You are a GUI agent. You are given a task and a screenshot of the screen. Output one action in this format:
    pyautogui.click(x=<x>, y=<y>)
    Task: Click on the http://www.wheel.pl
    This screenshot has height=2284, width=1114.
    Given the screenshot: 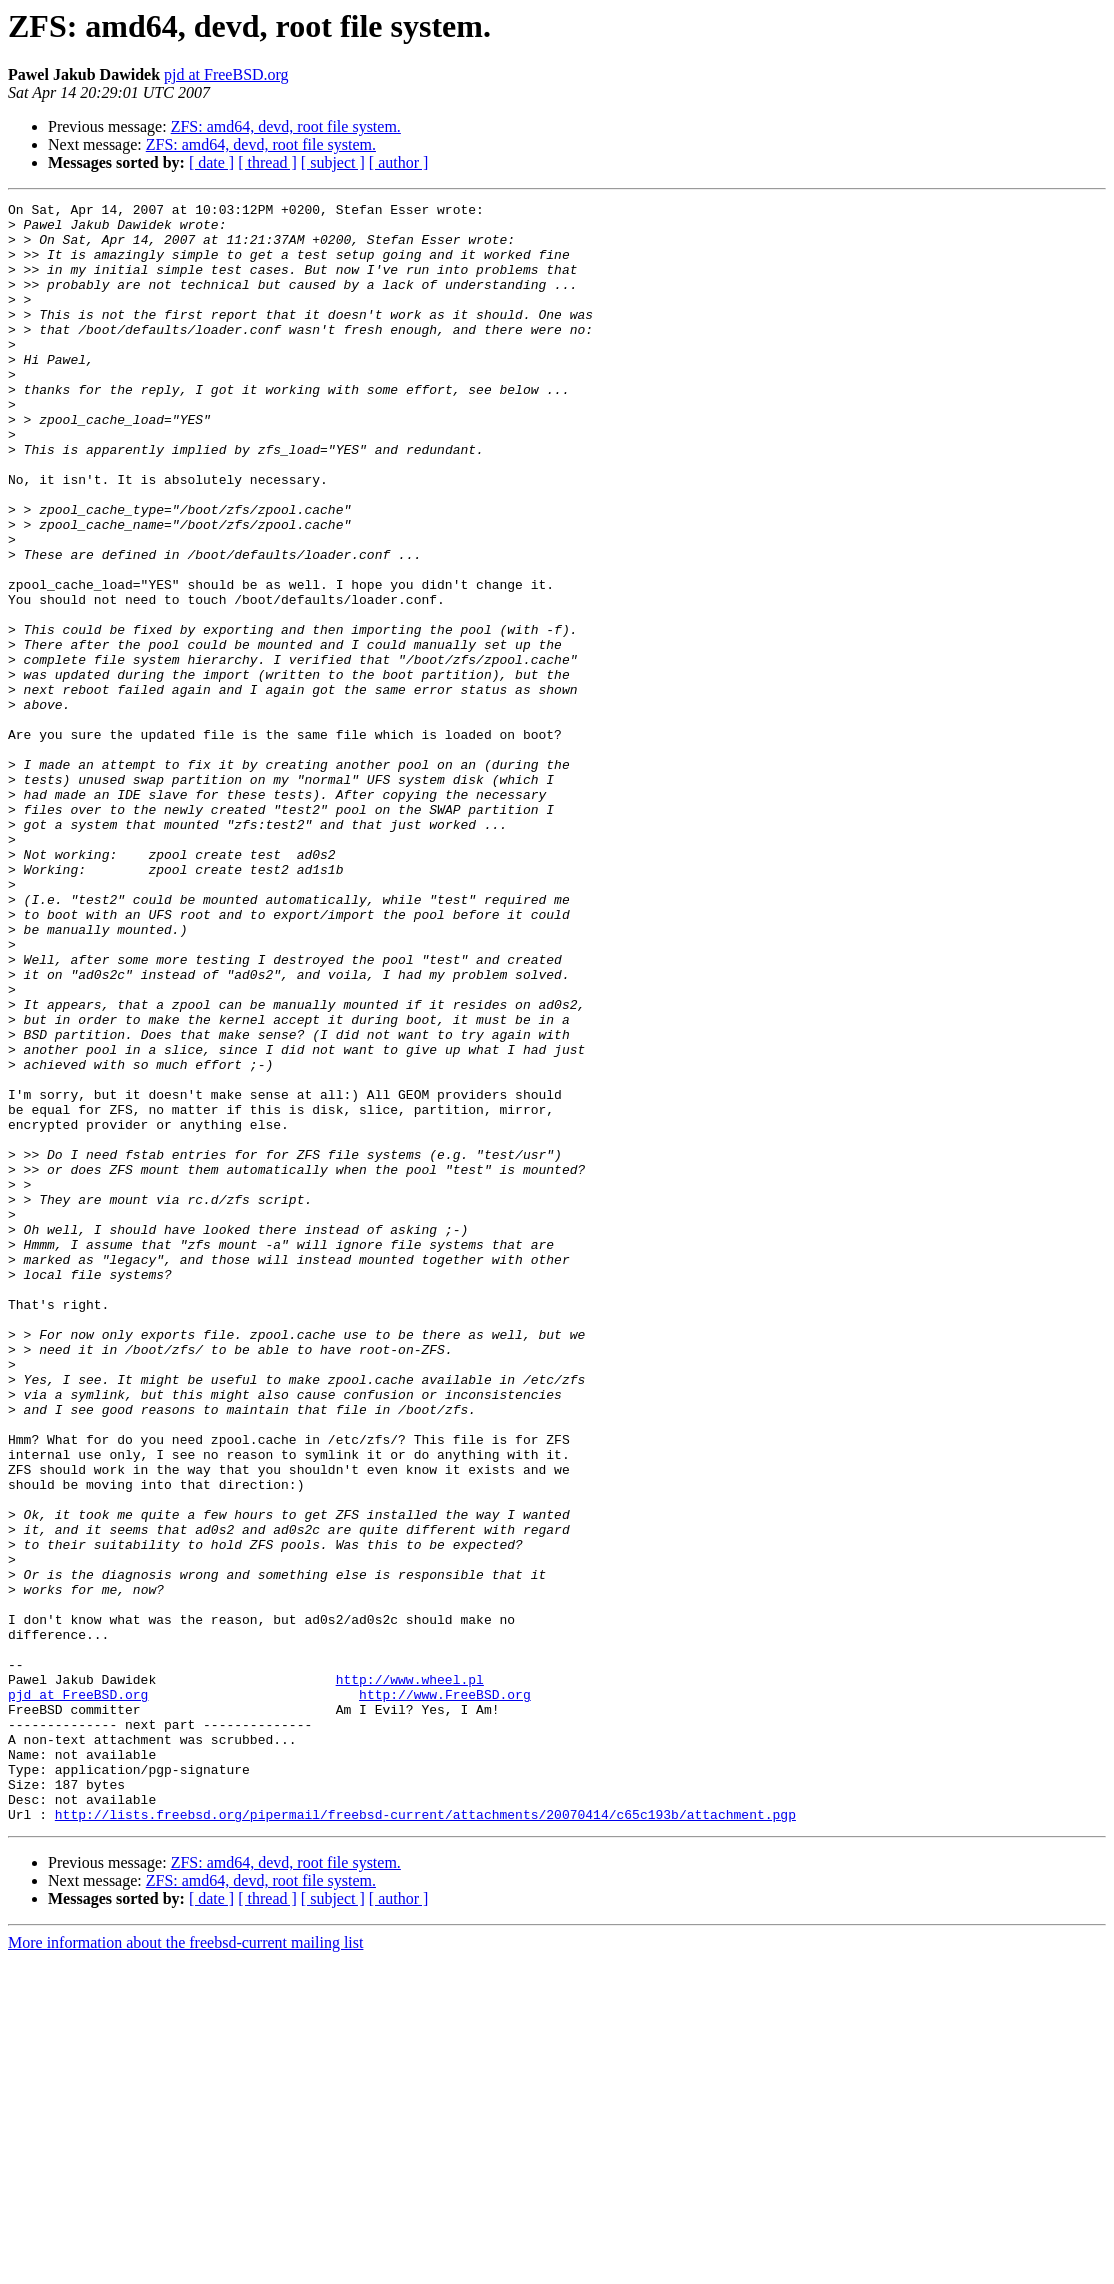 What is the action you would take?
    pyautogui.click(x=410, y=1976)
    